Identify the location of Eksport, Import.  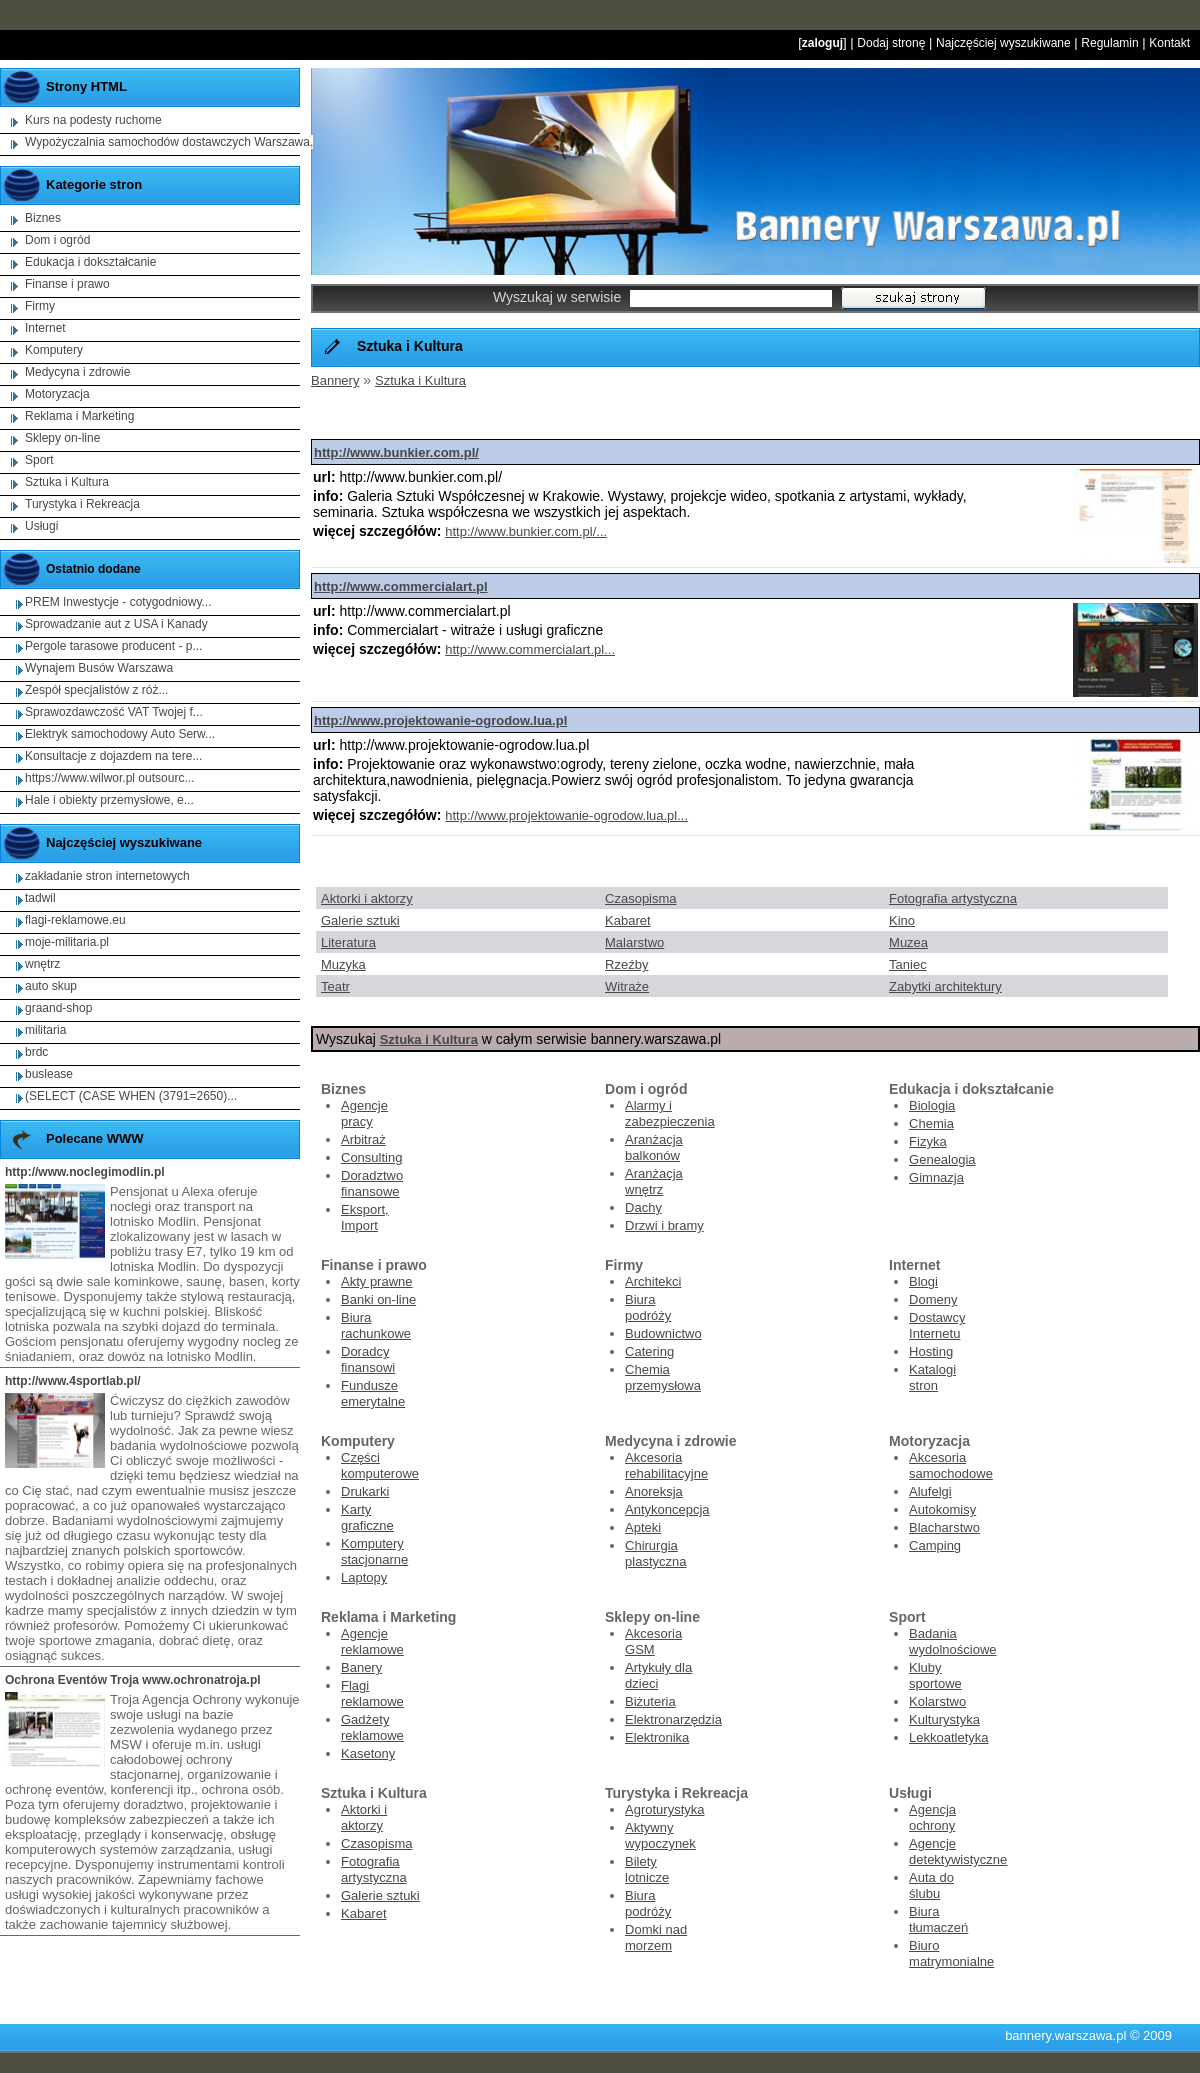
(365, 1217).